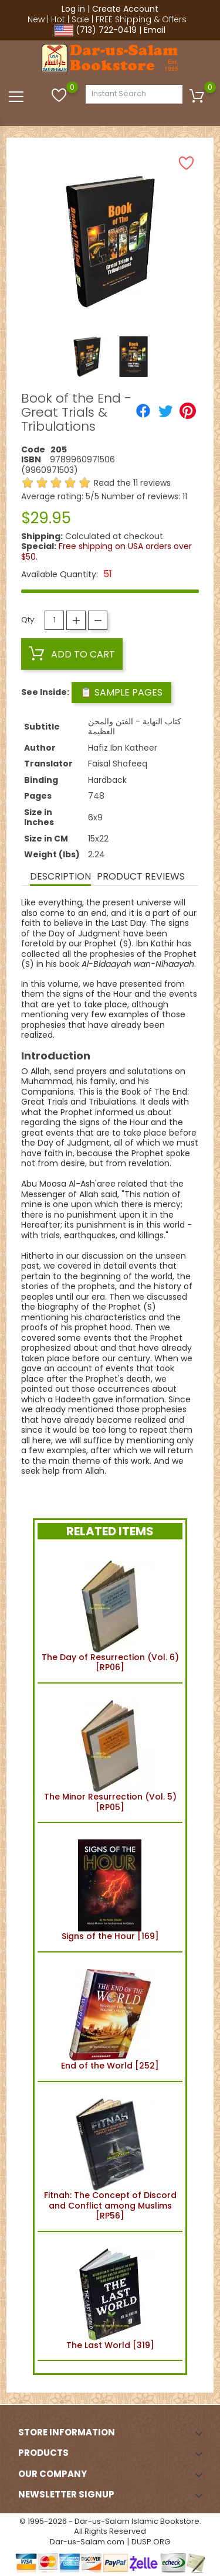  Describe the element at coordinates (106, 30) in the screenshot. I see `(713) 722-0419` at that location.